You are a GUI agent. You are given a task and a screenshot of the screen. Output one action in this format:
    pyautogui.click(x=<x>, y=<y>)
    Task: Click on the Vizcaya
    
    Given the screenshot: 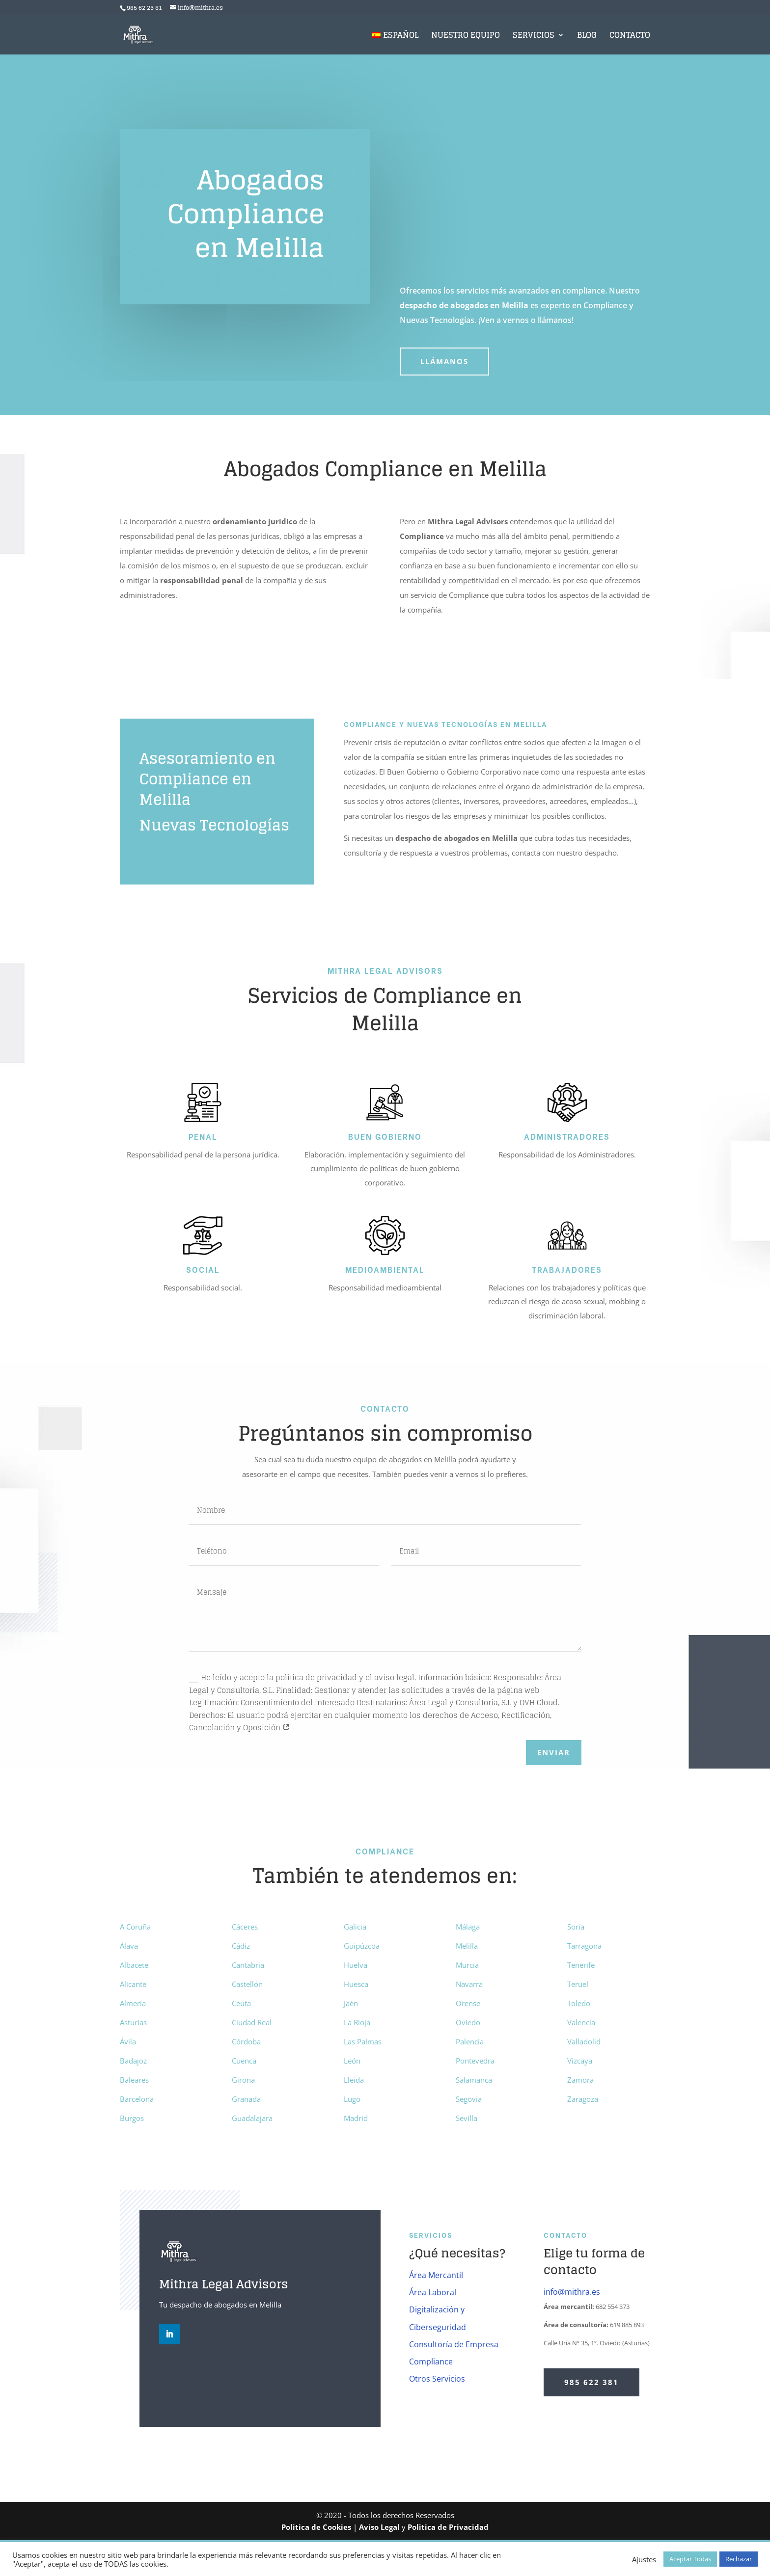 What is the action you would take?
    pyautogui.click(x=579, y=2061)
    